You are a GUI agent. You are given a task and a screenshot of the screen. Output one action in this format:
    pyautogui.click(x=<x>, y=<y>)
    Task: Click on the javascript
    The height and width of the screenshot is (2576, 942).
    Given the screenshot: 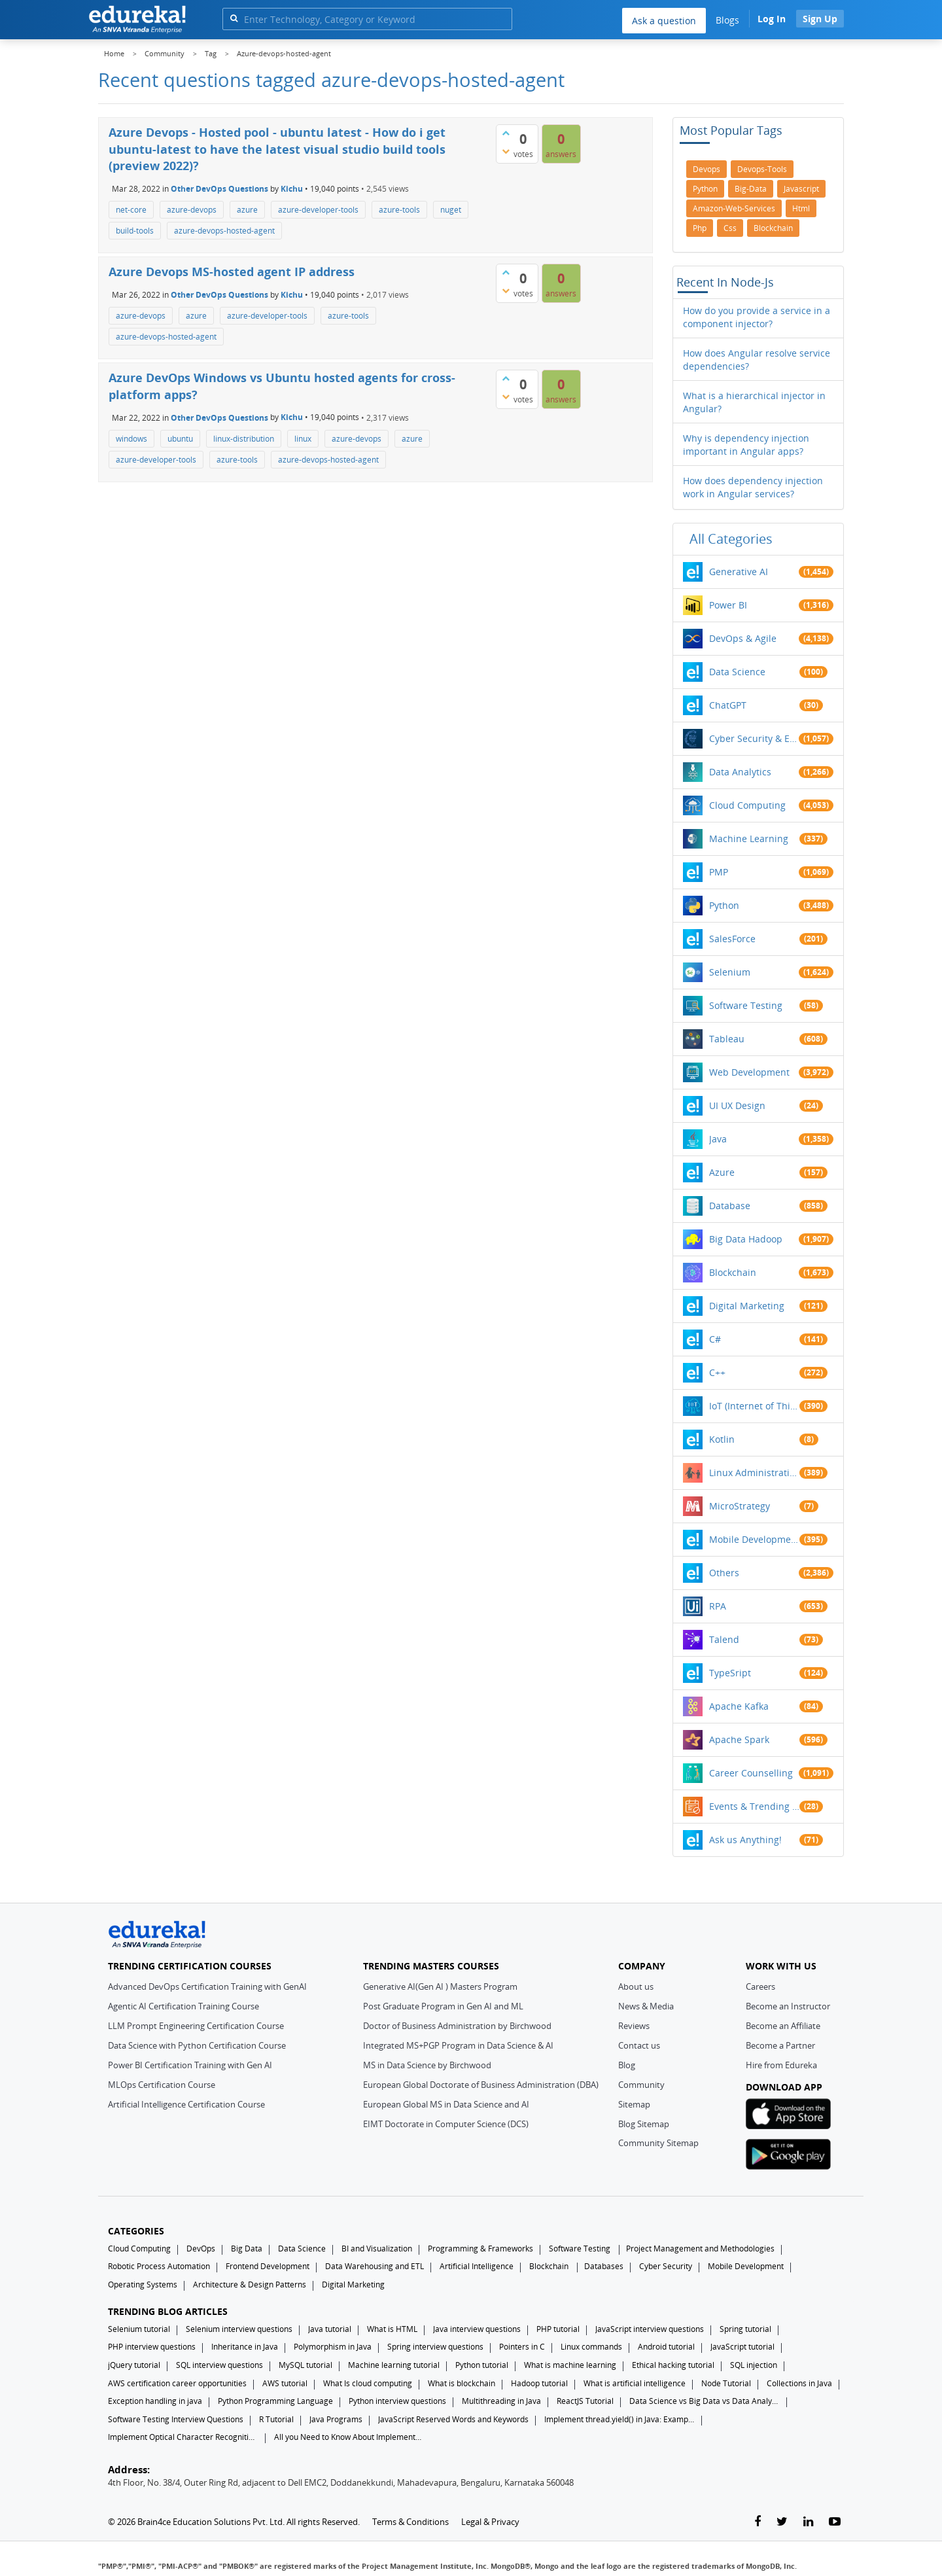 What is the action you would take?
    pyautogui.click(x=801, y=188)
    